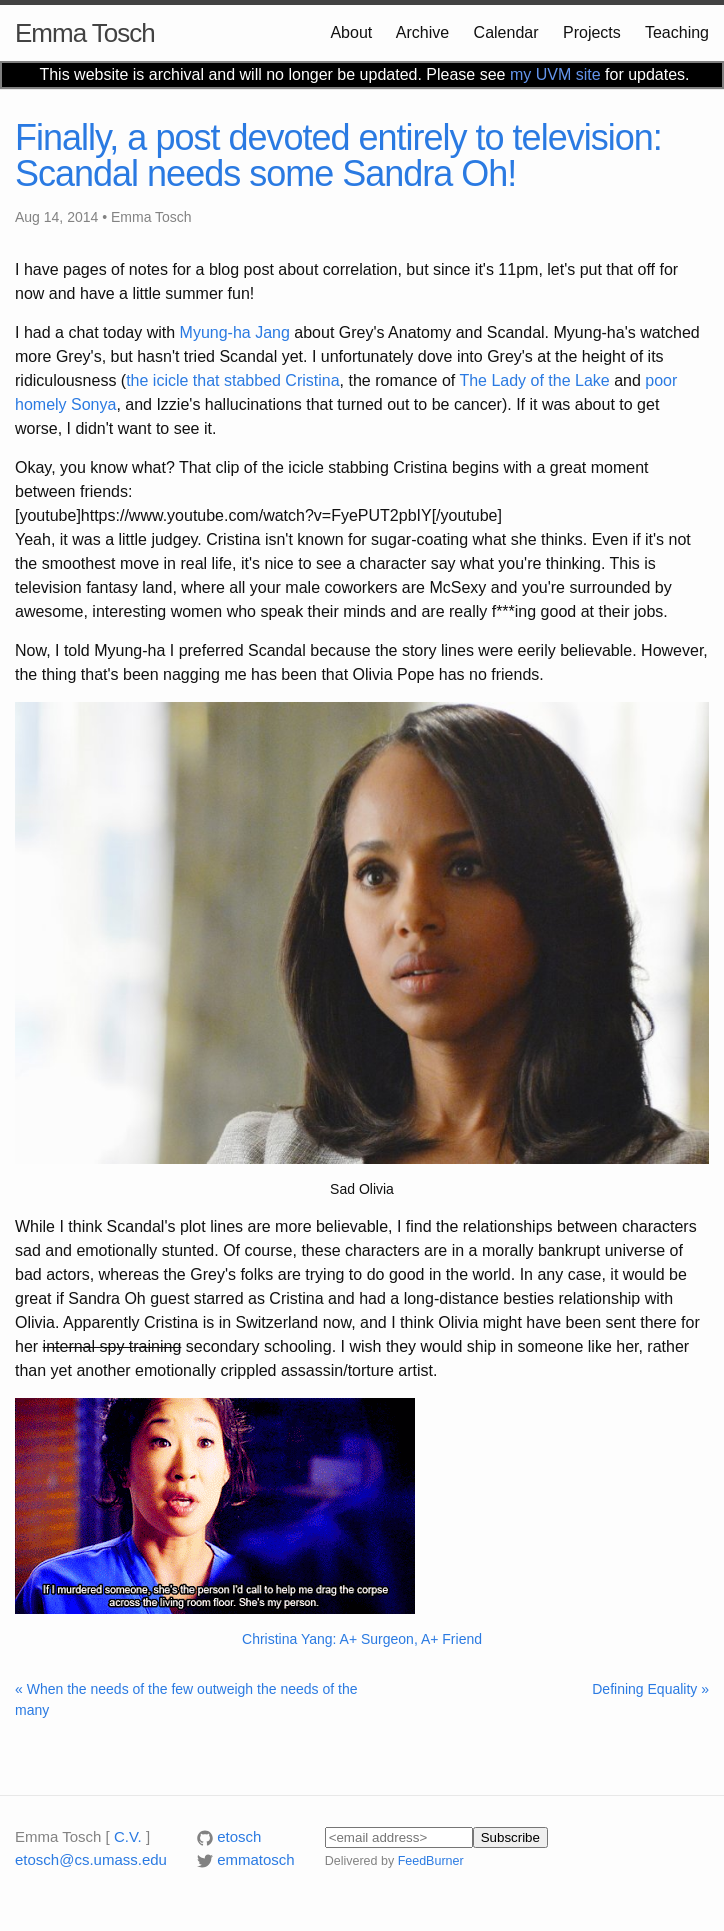  Describe the element at coordinates (232, 380) in the screenshot. I see `the icicle that stabbed Cristina` at that location.